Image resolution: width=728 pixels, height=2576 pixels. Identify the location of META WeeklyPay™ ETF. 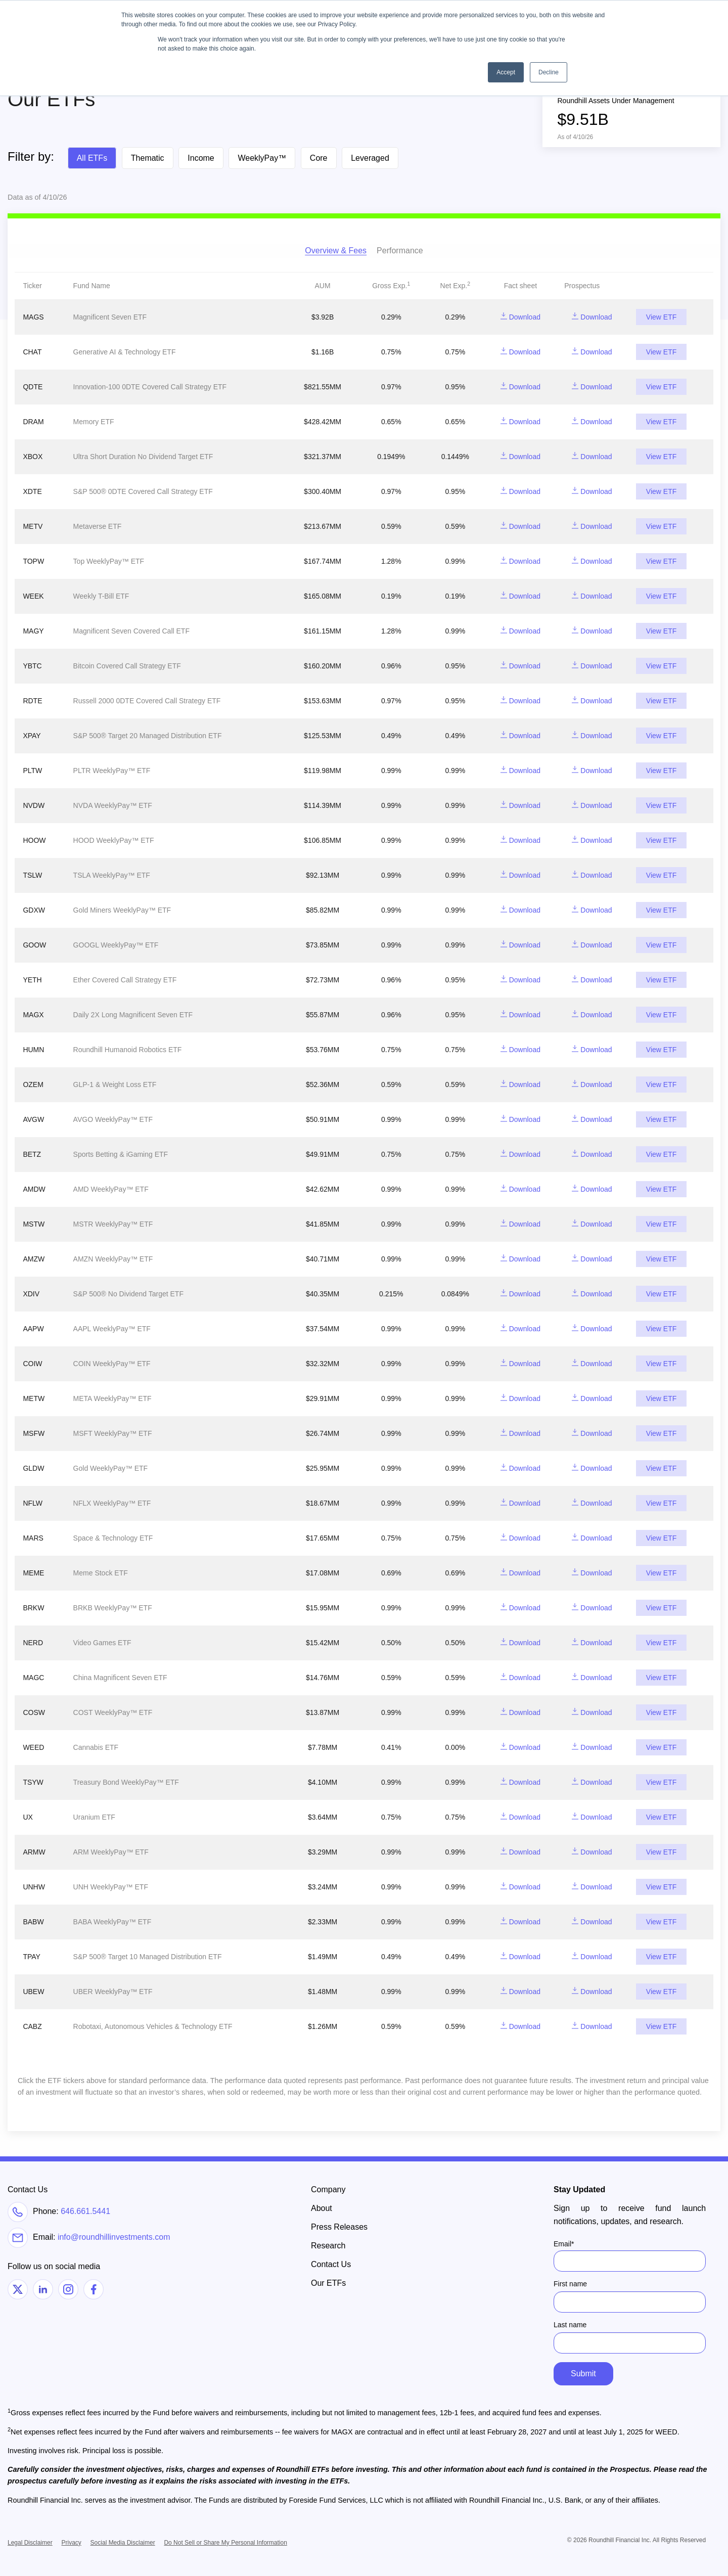
(112, 1398).